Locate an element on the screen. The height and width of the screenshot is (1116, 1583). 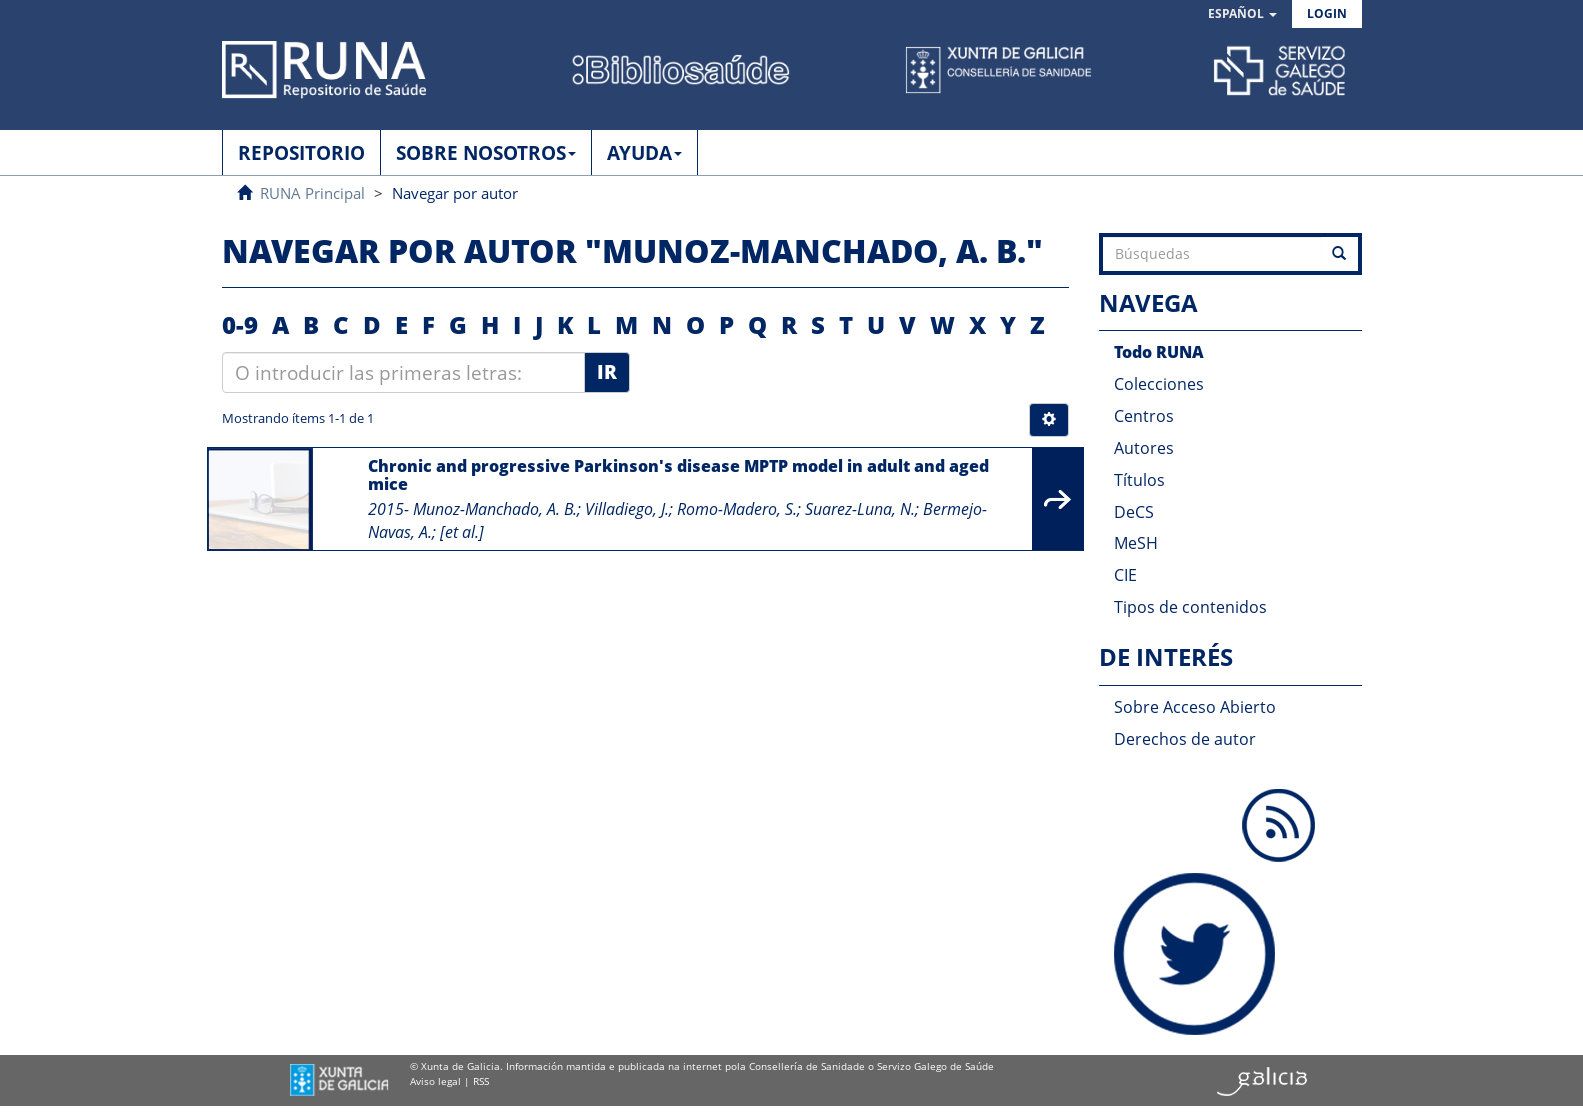
[button] is located at coordinates (1242, 14).